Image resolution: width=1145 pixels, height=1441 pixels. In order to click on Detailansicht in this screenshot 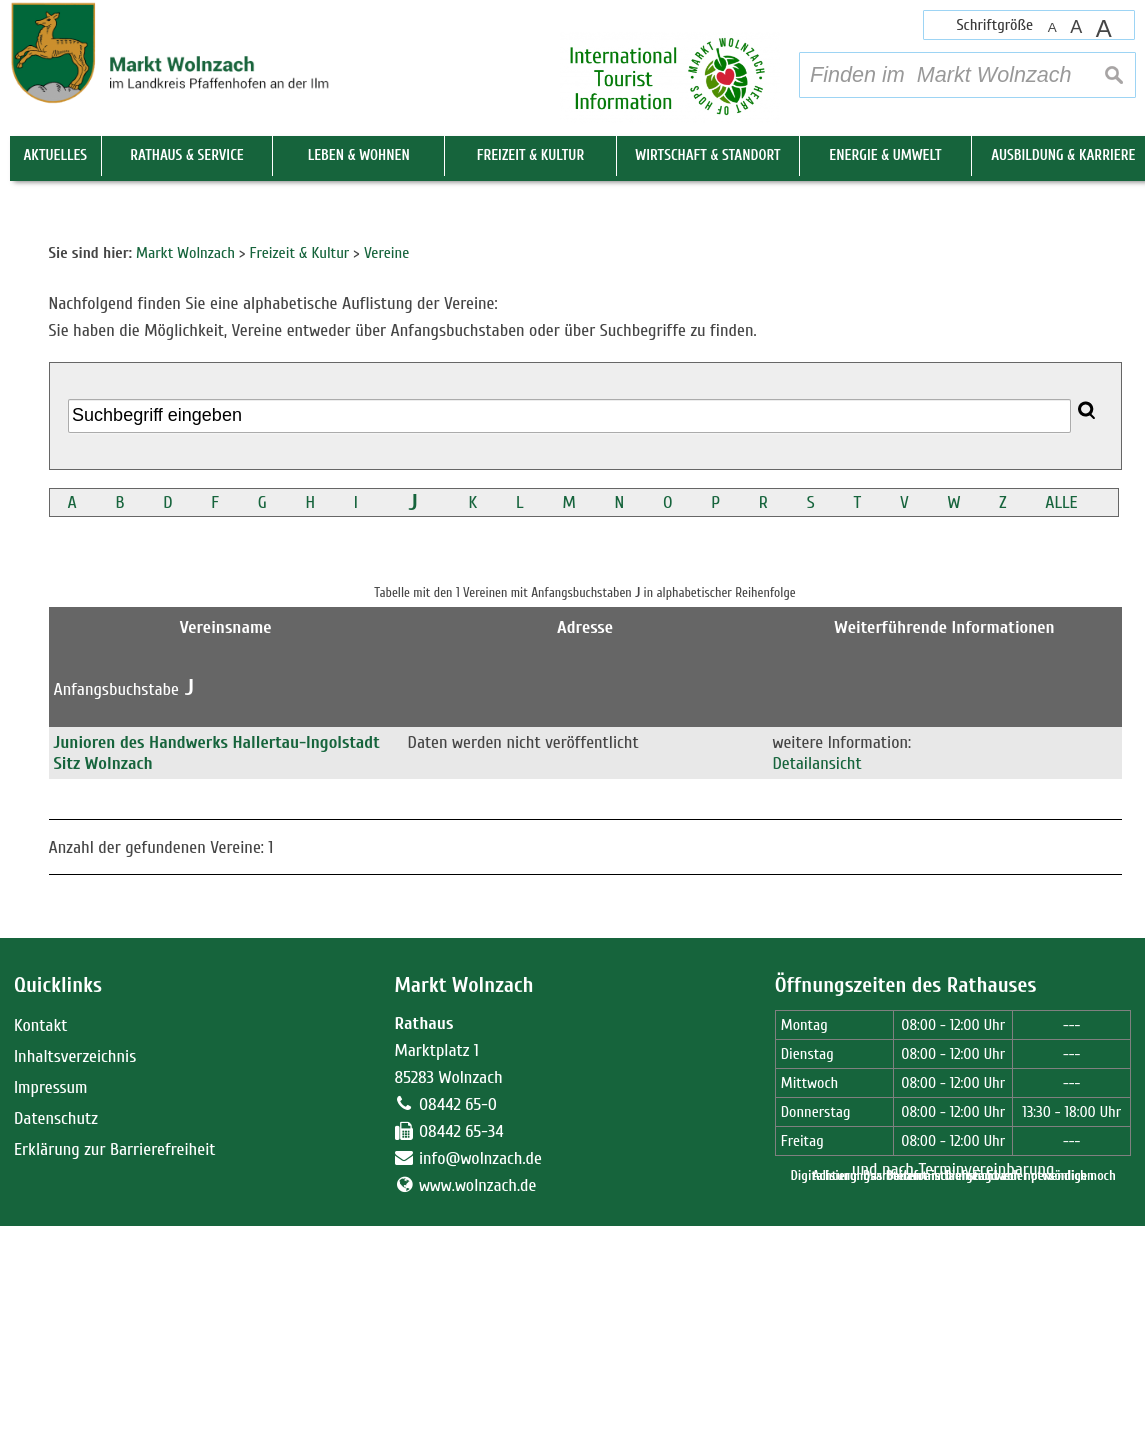, I will do `click(816, 1115)`.